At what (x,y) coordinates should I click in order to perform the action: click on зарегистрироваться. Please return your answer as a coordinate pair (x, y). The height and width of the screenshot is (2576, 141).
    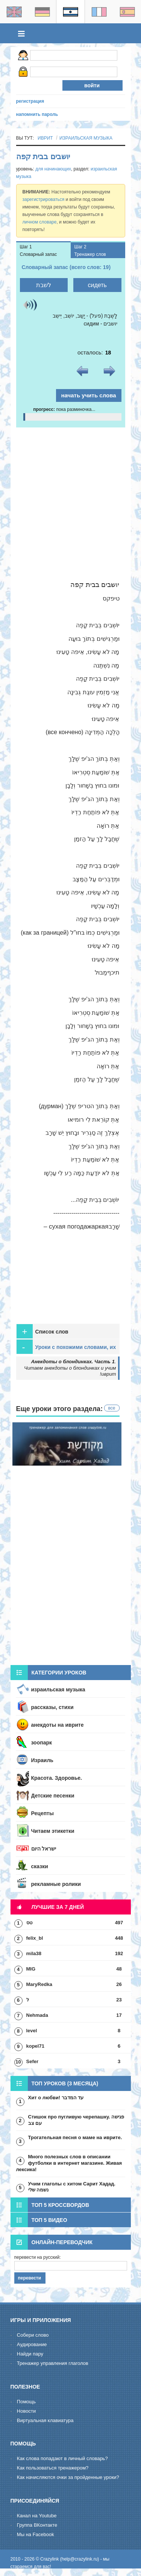
    Looking at the image, I should click on (44, 199).